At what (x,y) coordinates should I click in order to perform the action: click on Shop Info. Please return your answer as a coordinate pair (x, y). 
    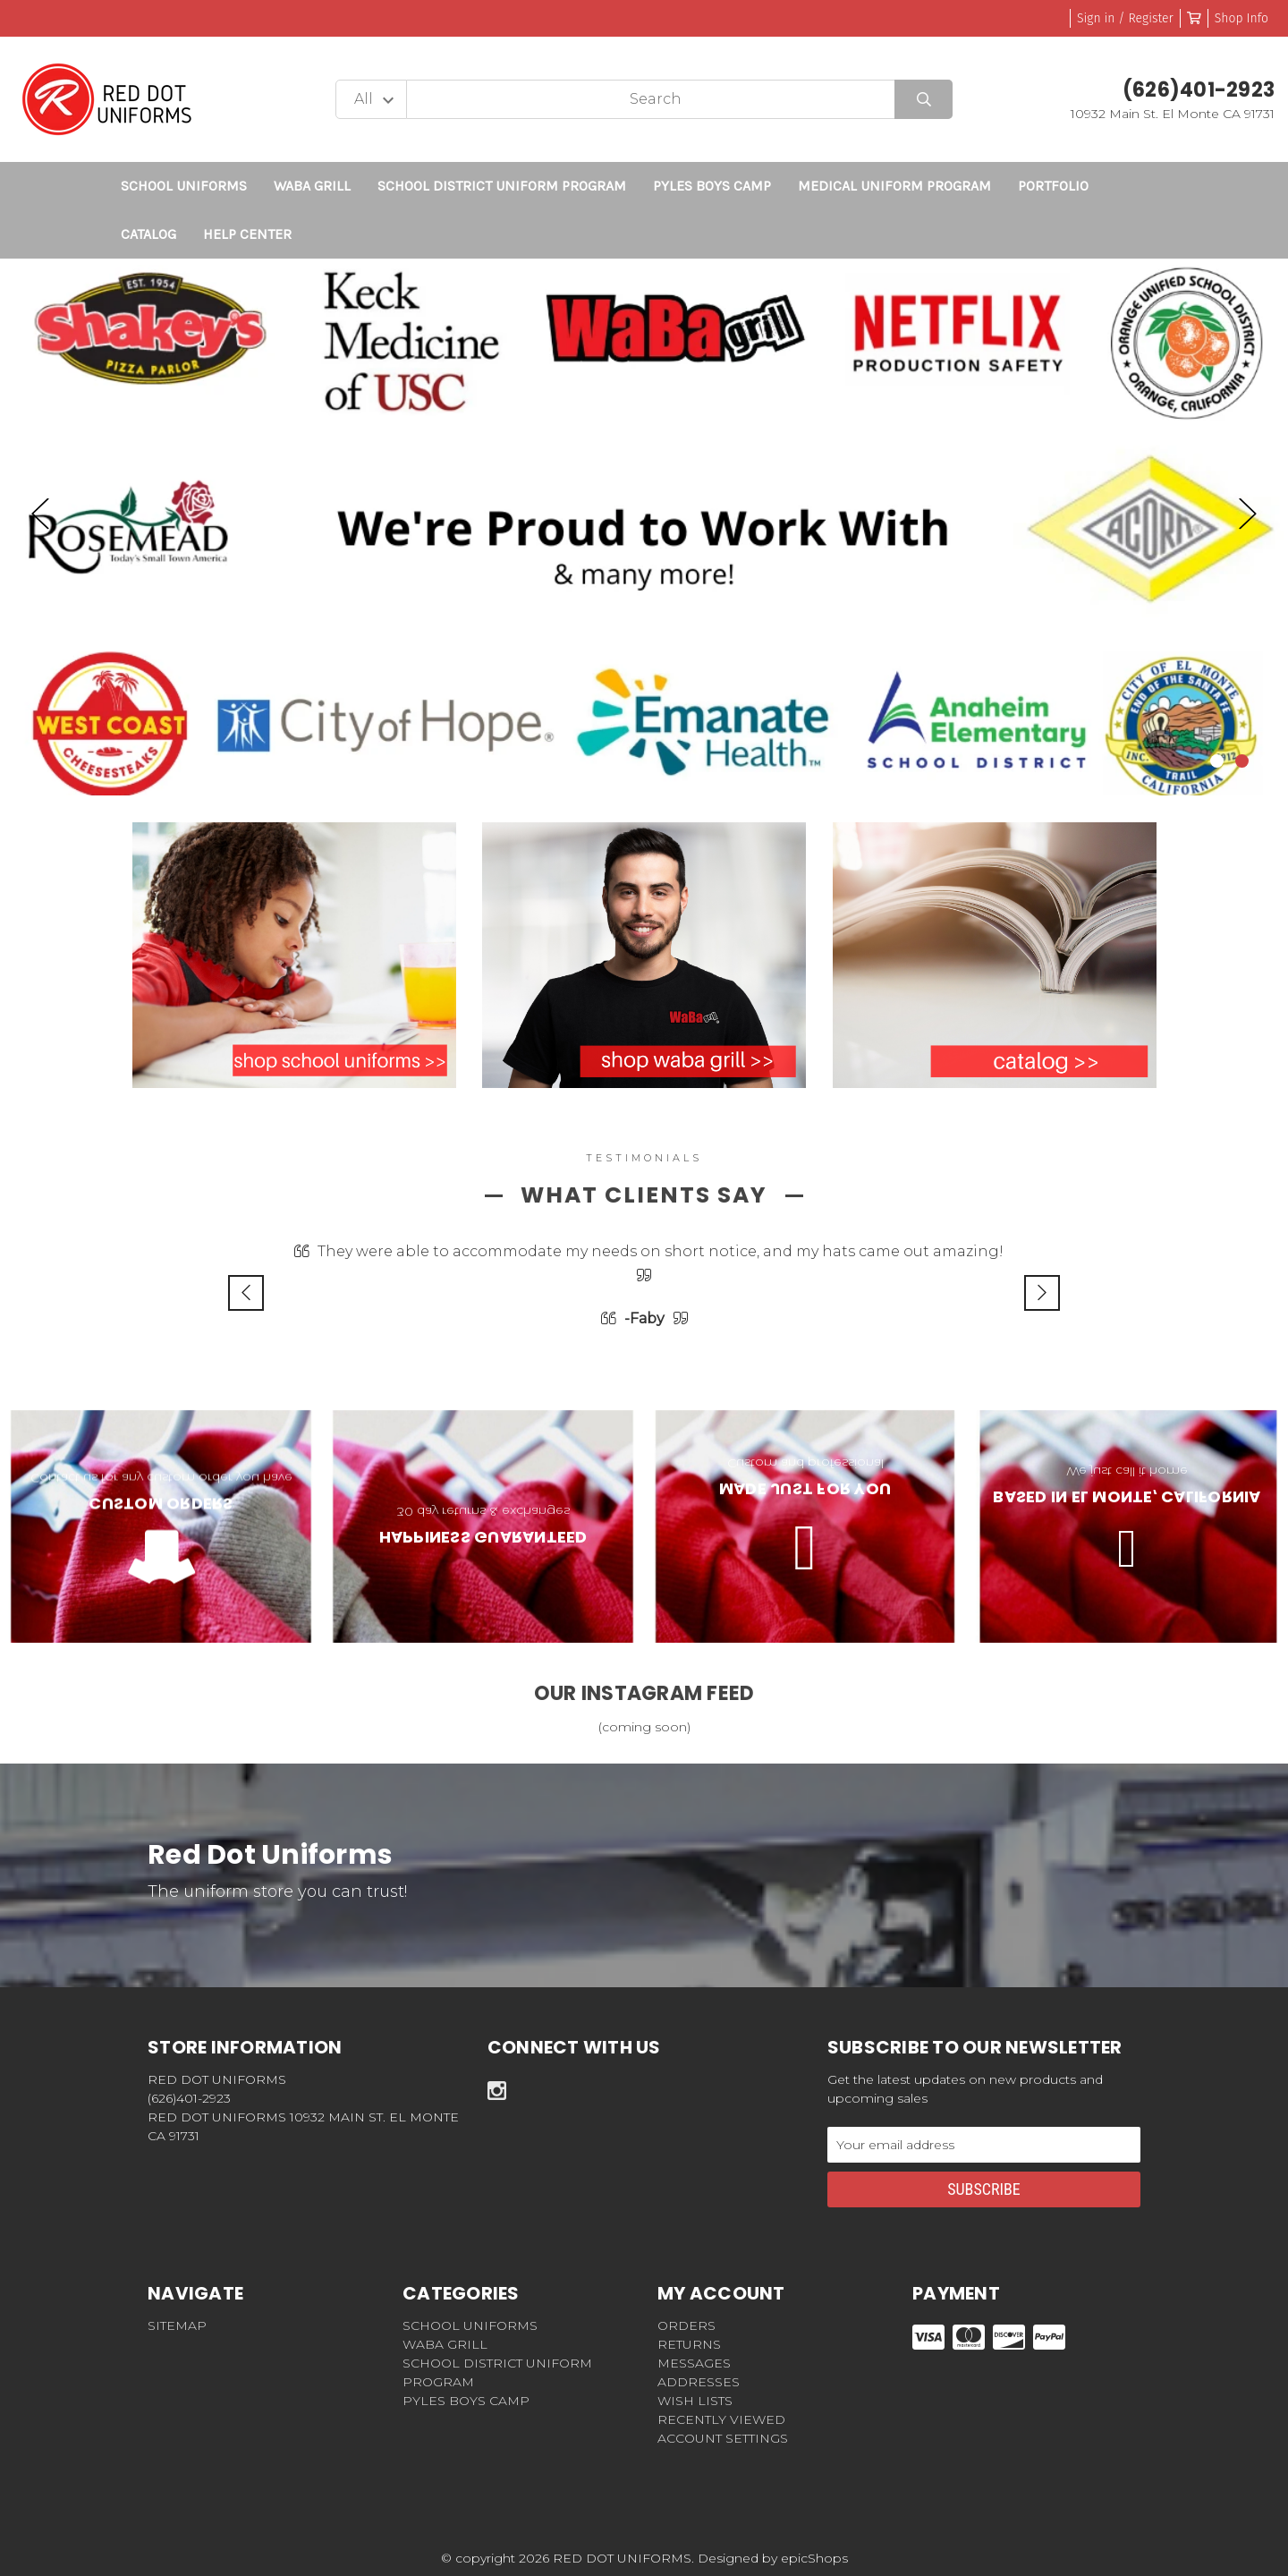
    Looking at the image, I should click on (1241, 18).